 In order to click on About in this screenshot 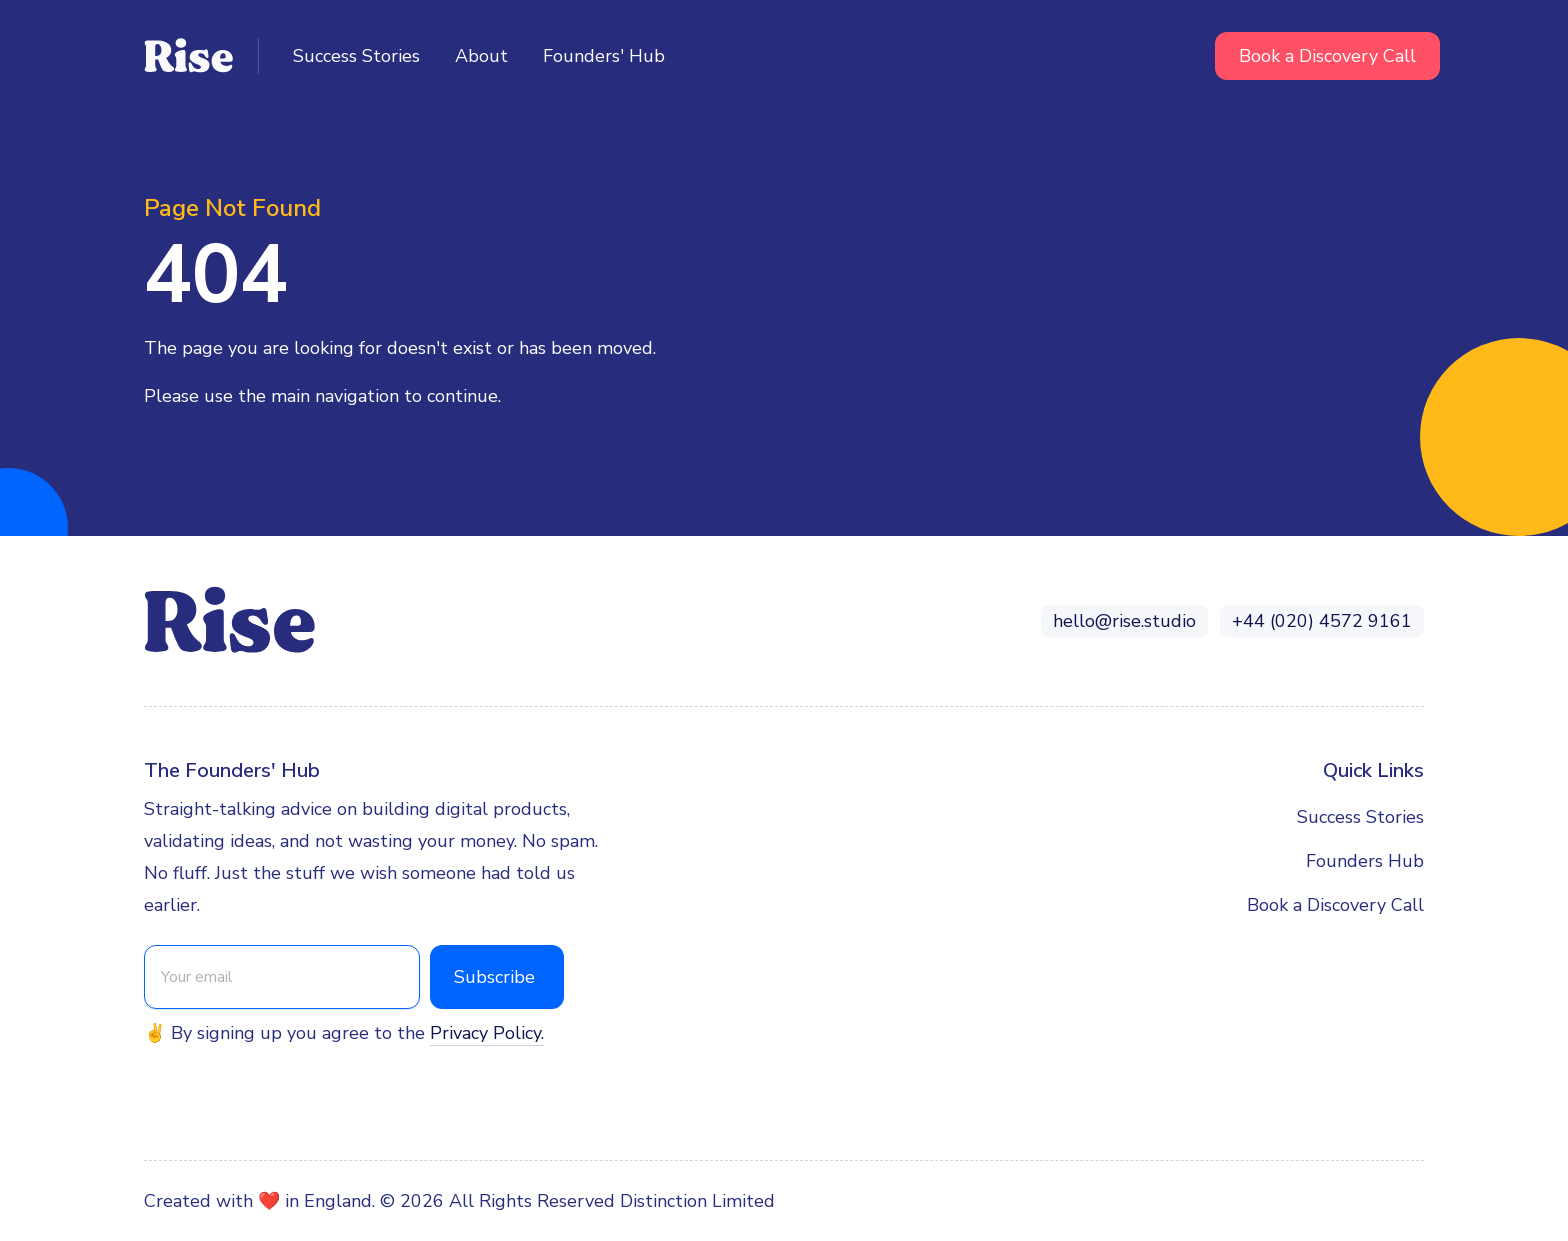, I will do `click(481, 56)`.